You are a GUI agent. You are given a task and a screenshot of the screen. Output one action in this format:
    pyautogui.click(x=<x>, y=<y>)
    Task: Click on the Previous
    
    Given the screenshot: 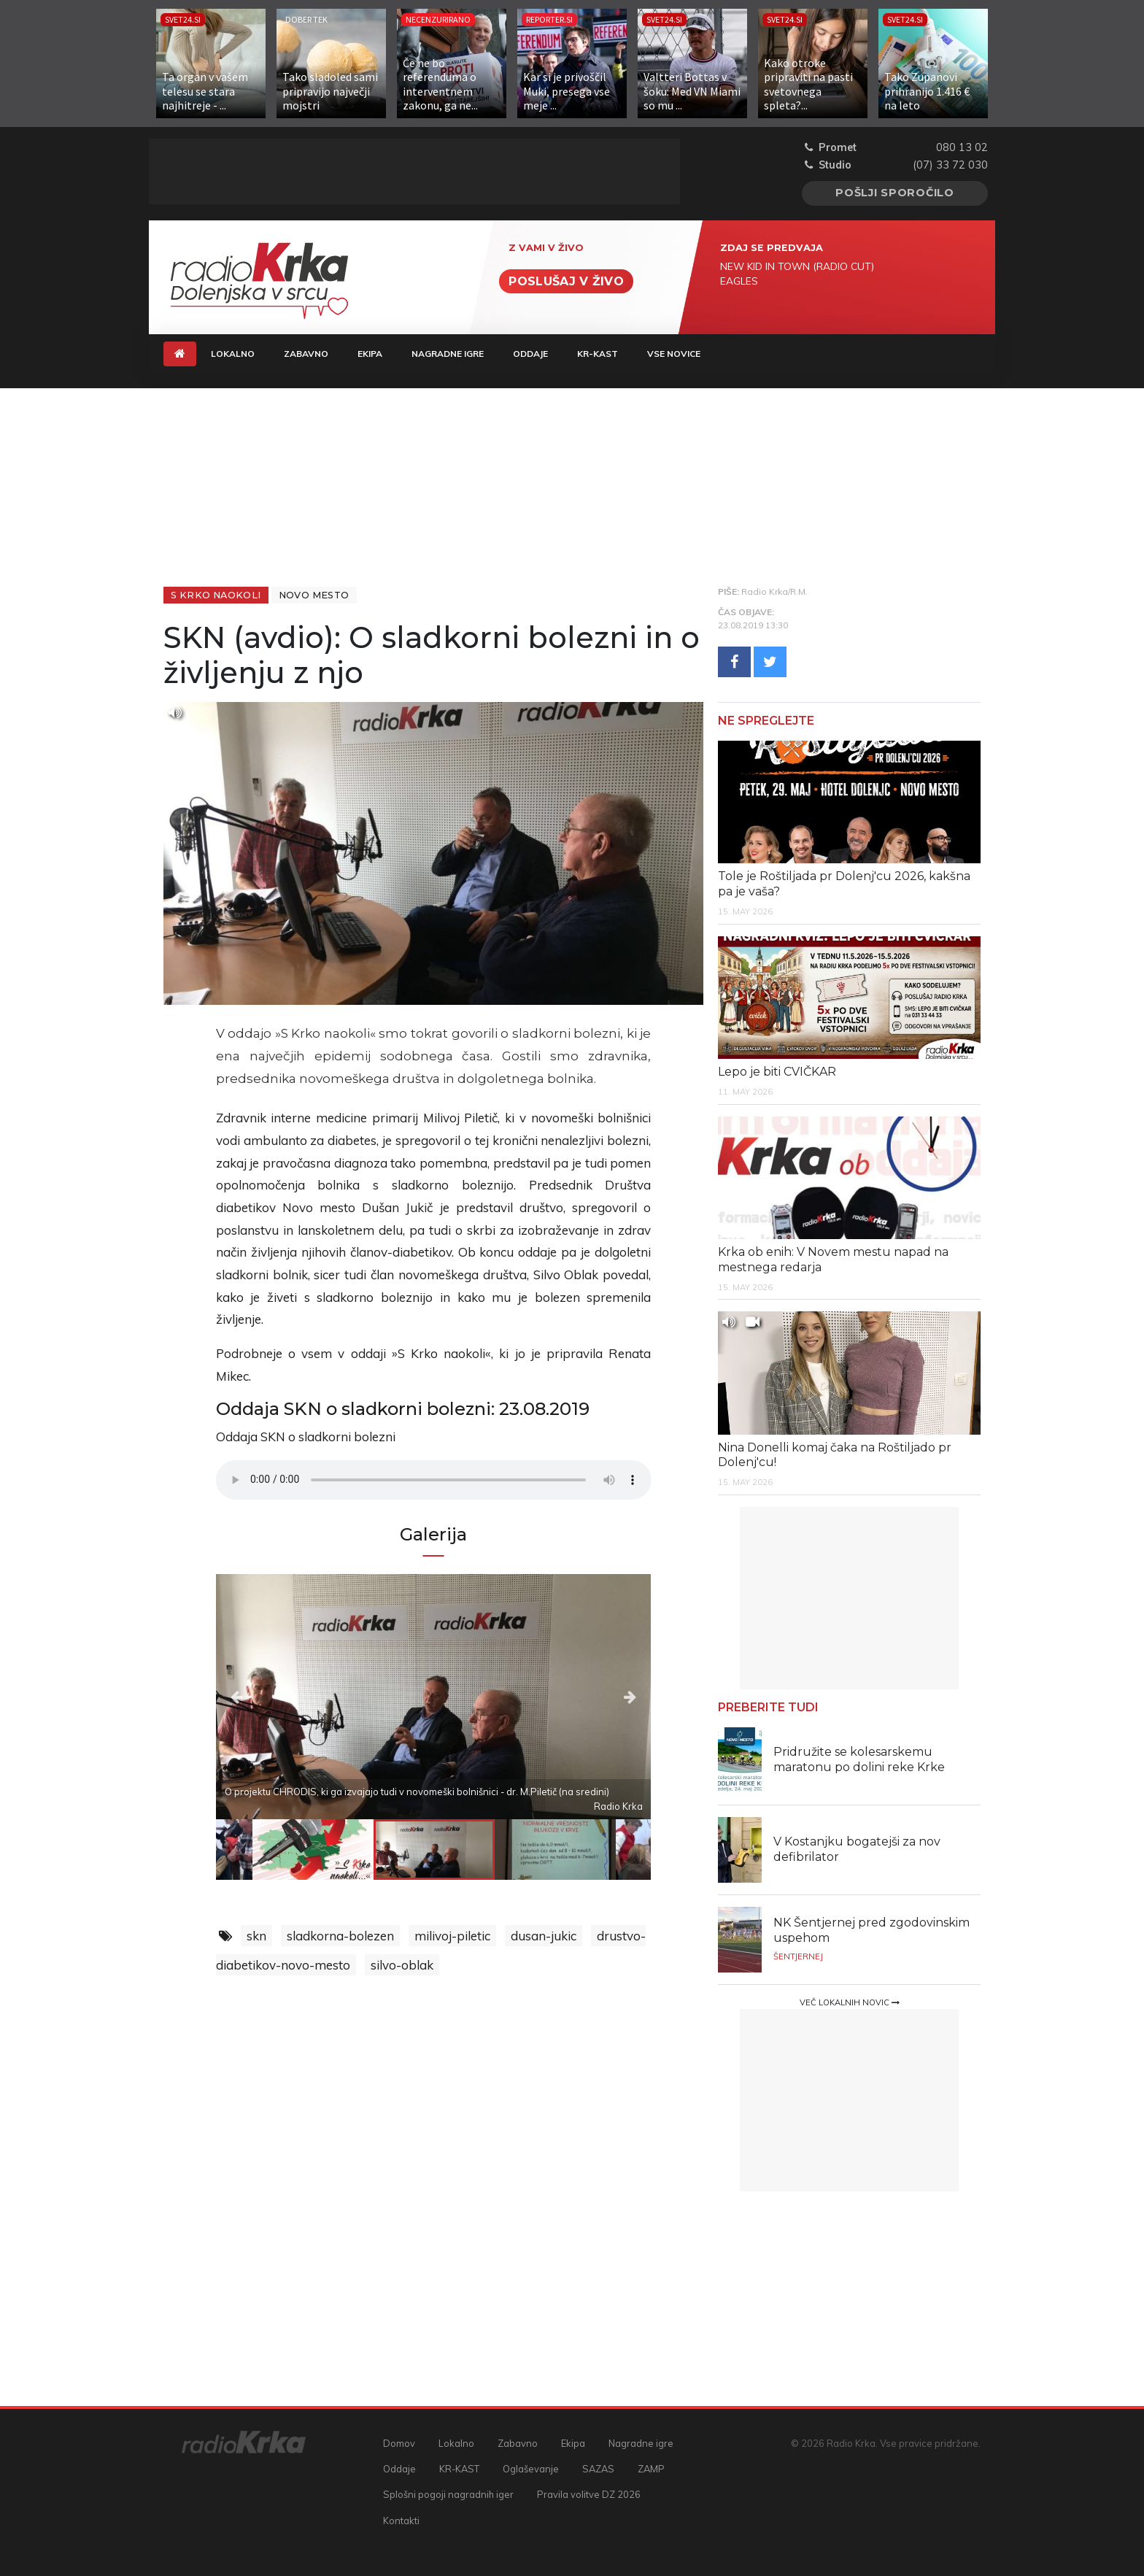 What is the action you would take?
    pyautogui.click(x=281, y=1696)
    